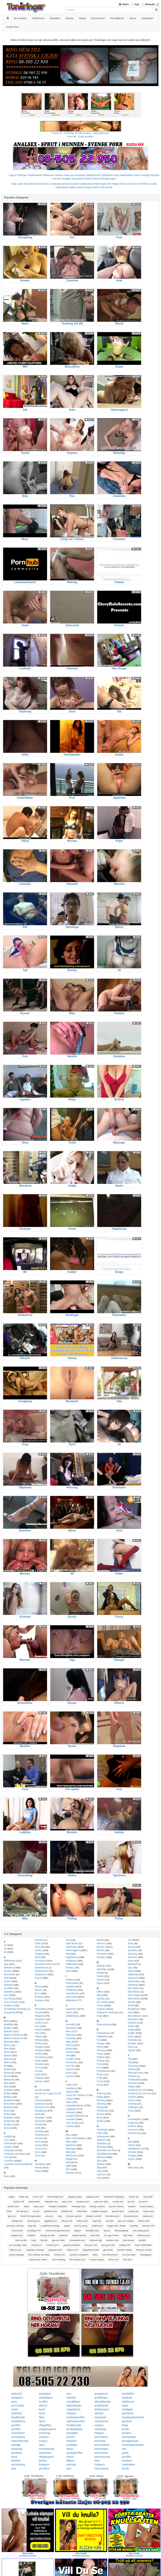 The width and height of the screenshot is (161, 2576). Describe the element at coordinates (118, 2201) in the screenshot. I see `movies sex` at that location.